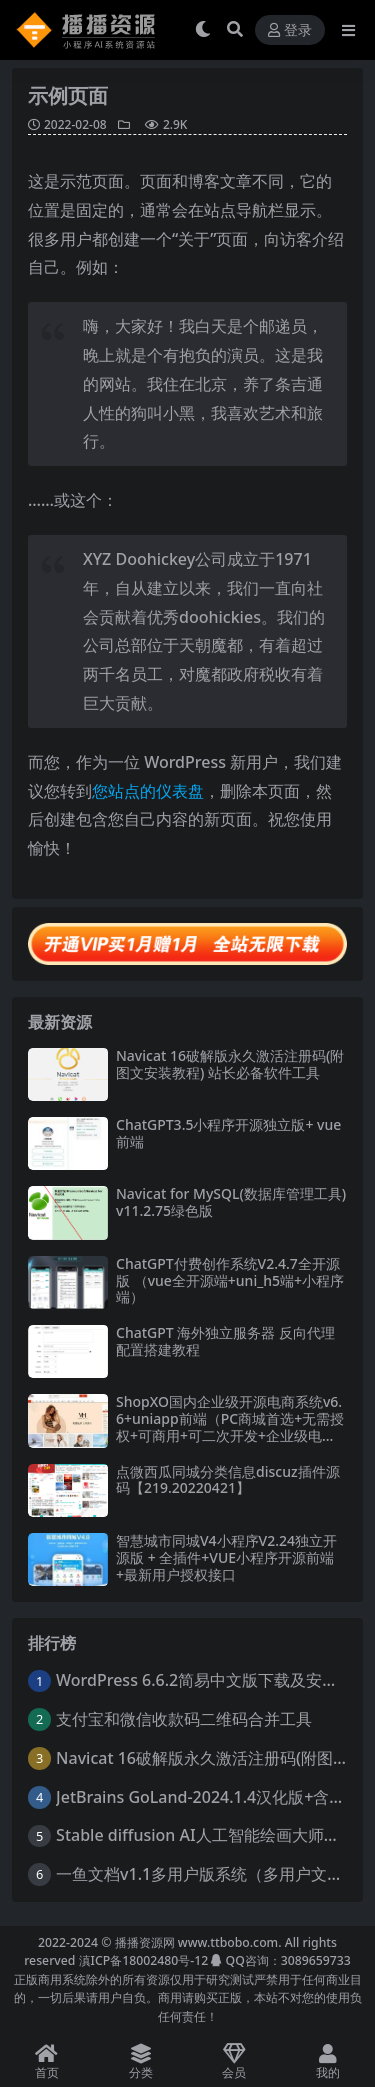 This screenshot has height=2087, width=375. I want to click on 您站点的仪表盘, so click(148, 791).